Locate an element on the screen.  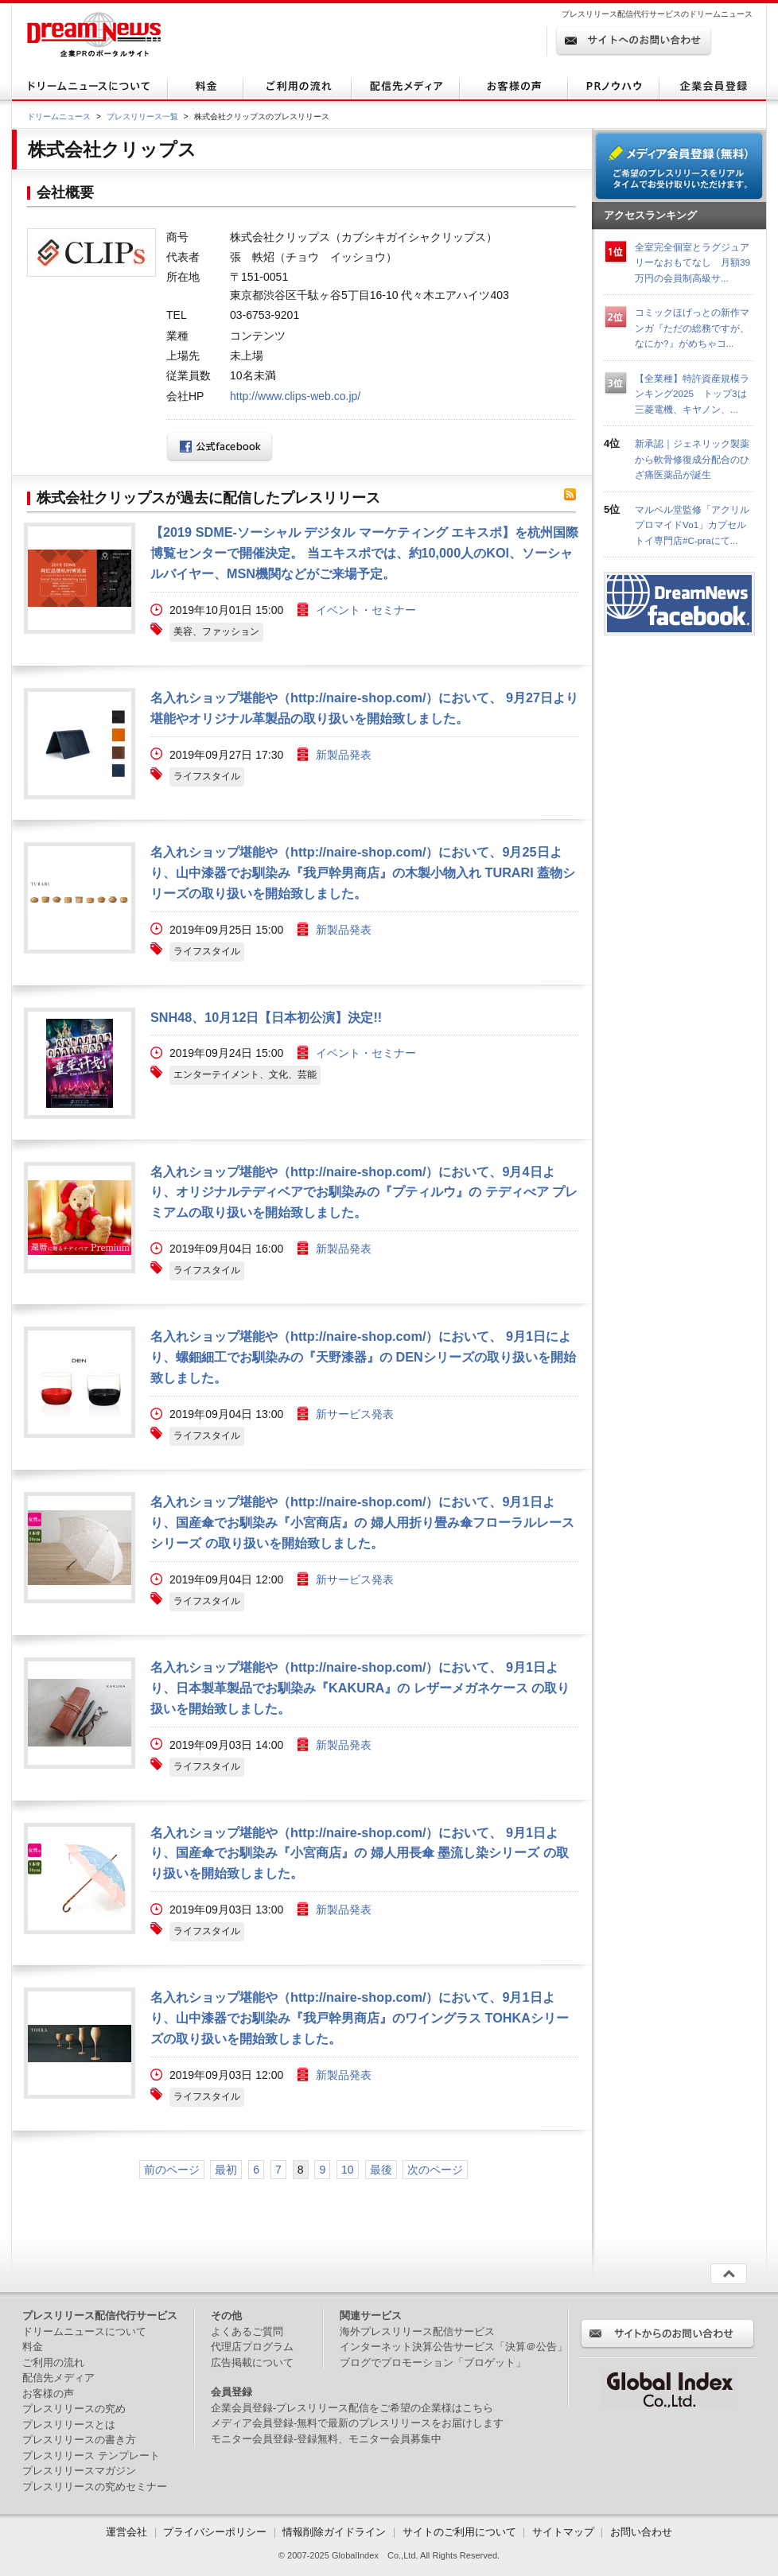
プレスリリースマガジン is located at coordinates (79, 2471).